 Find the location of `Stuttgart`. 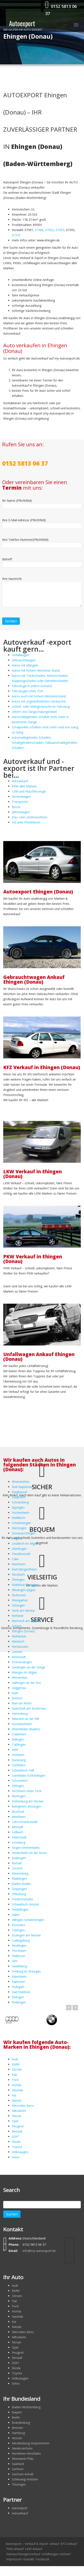

Stuttgart is located at coordinates (18, 1987).